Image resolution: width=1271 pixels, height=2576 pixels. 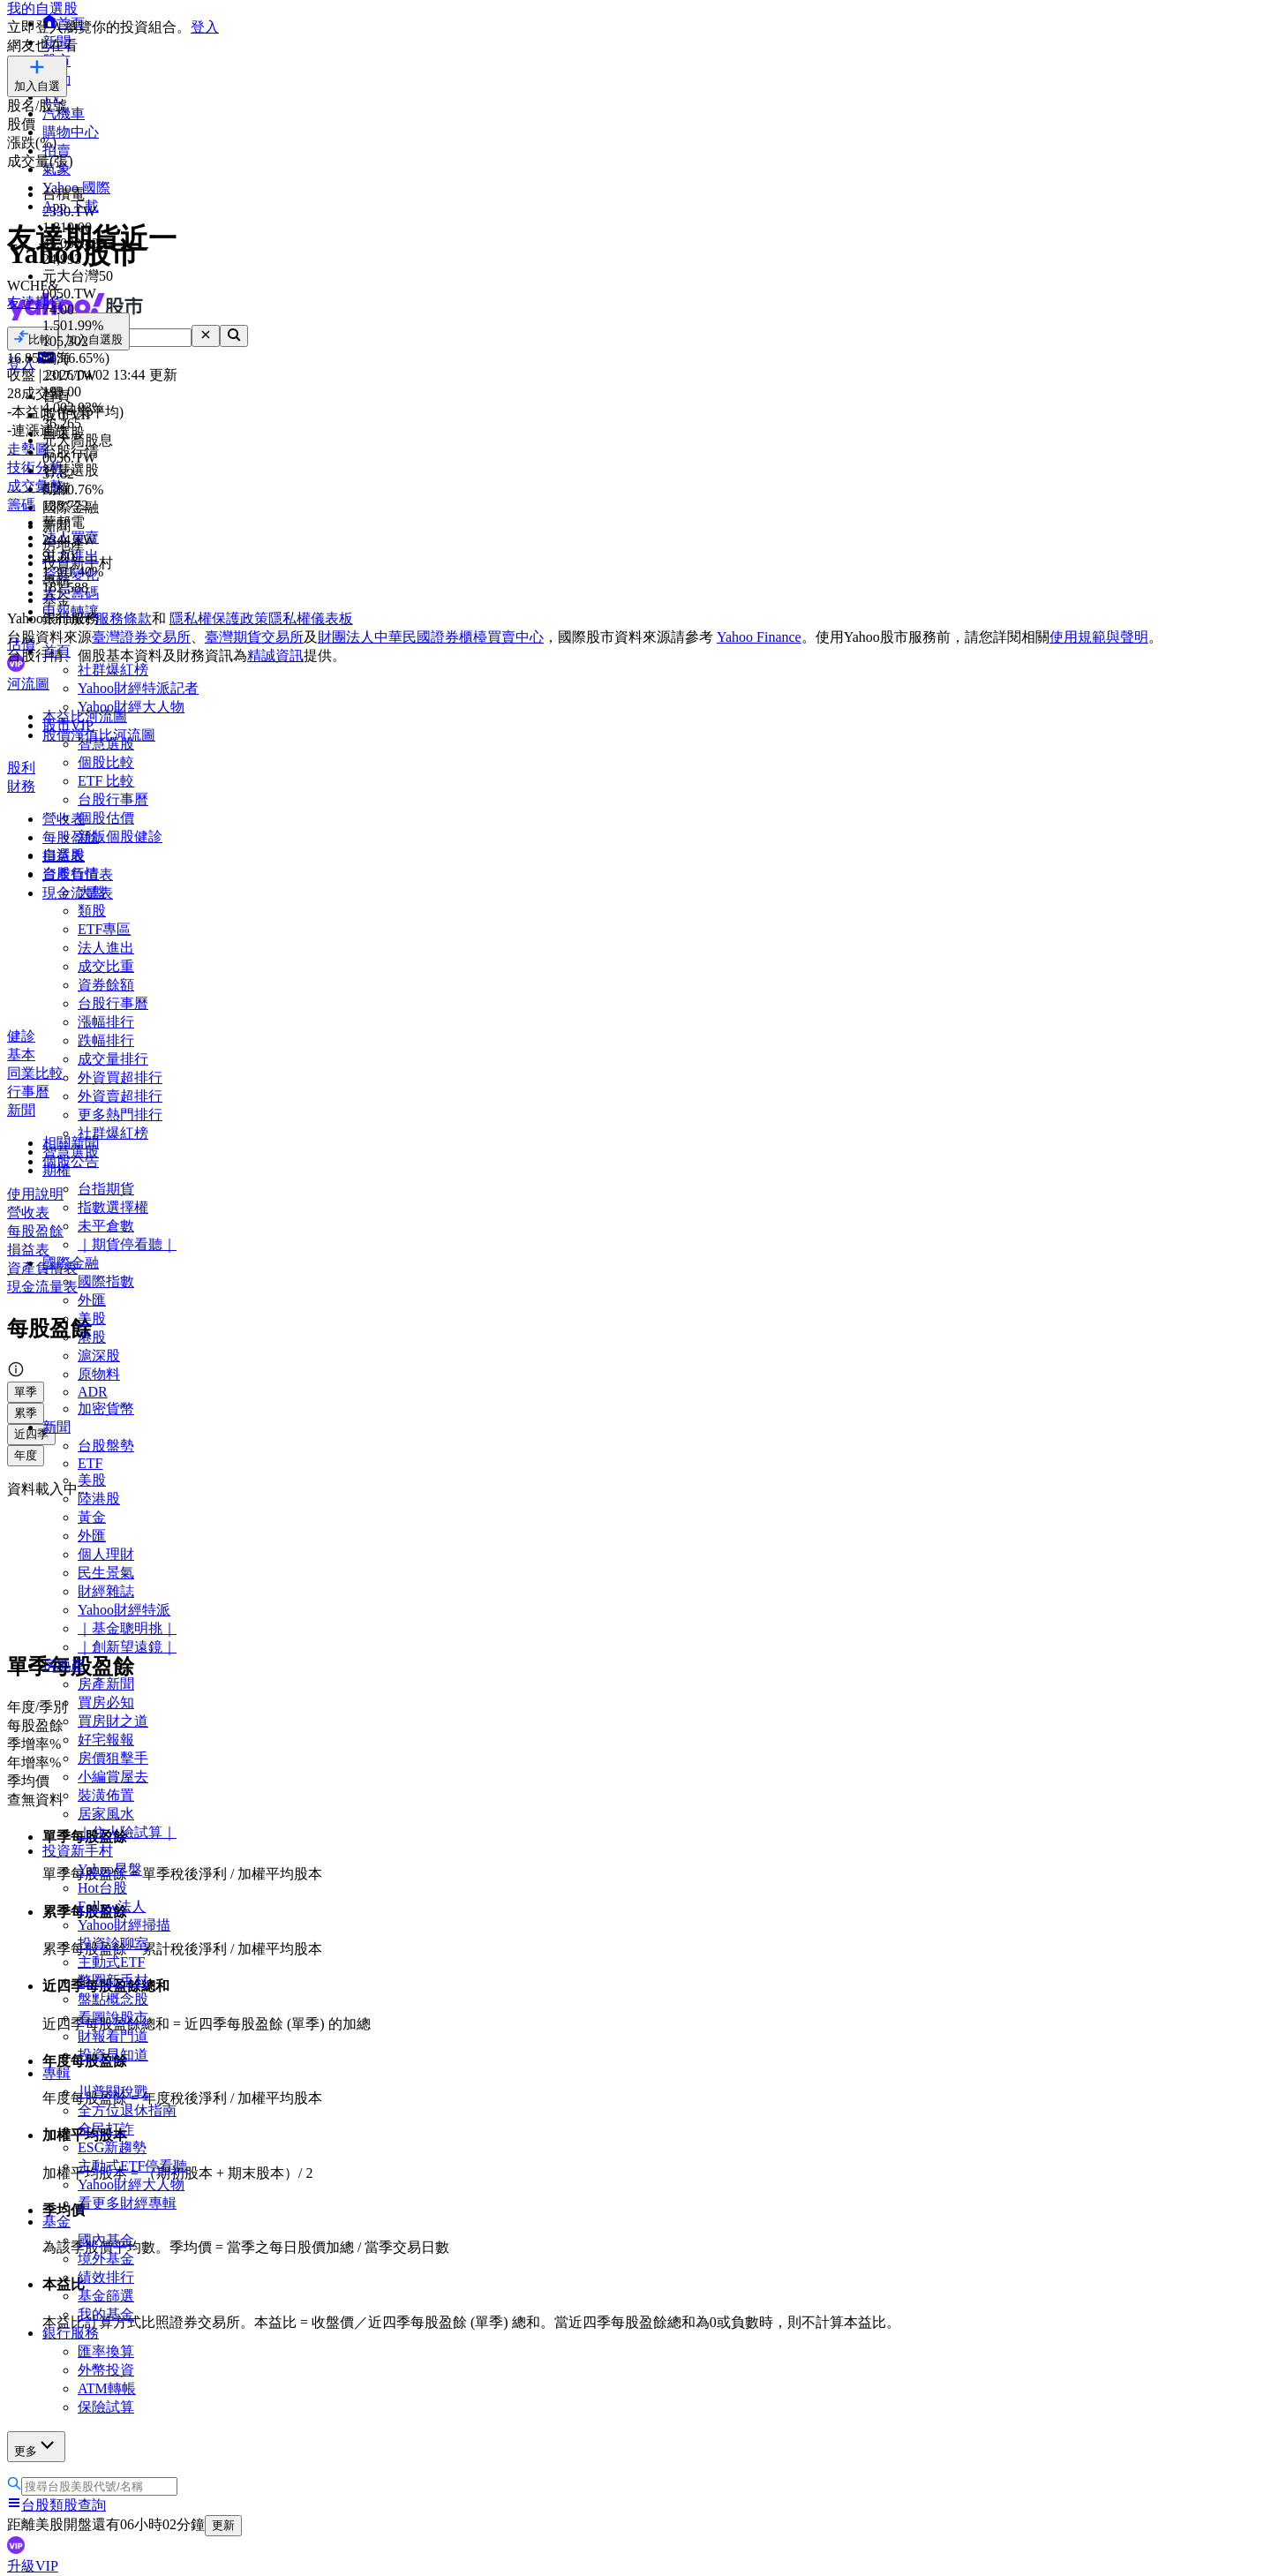 What do you see at coordinates (106, 966) in the screenshot?
I see `成交比重` at bounding box center [106, 966].